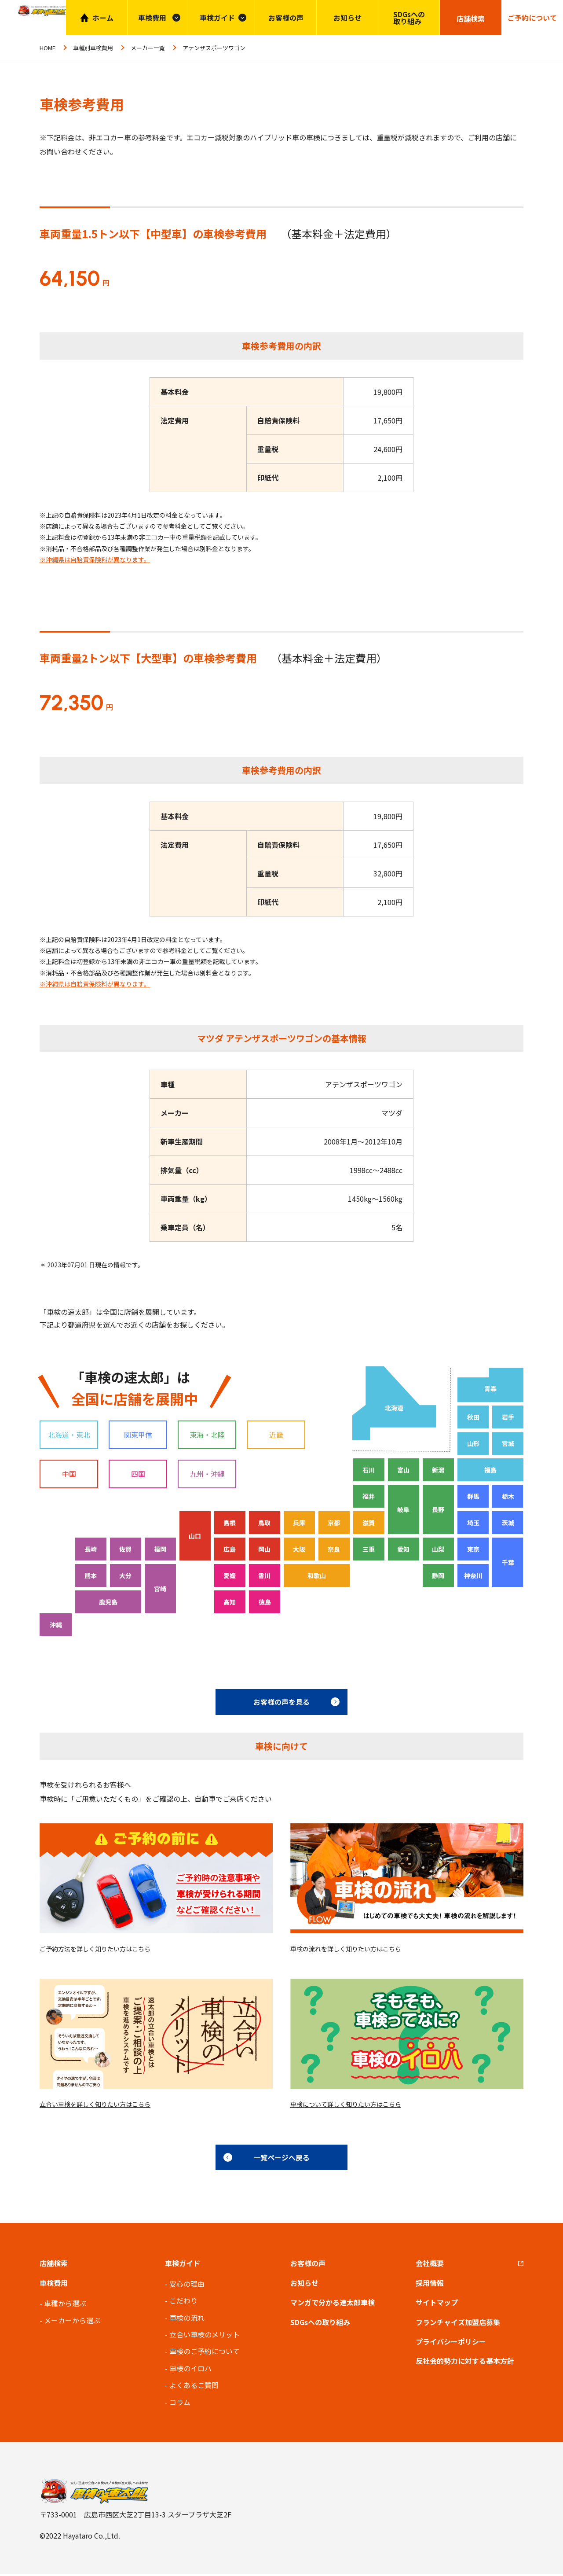 The width and height of the screenshot is (563, 2576). Describe the element at coordinates (409, 17) in the screenshot. I see `SDGsへの取り組み` at that location.